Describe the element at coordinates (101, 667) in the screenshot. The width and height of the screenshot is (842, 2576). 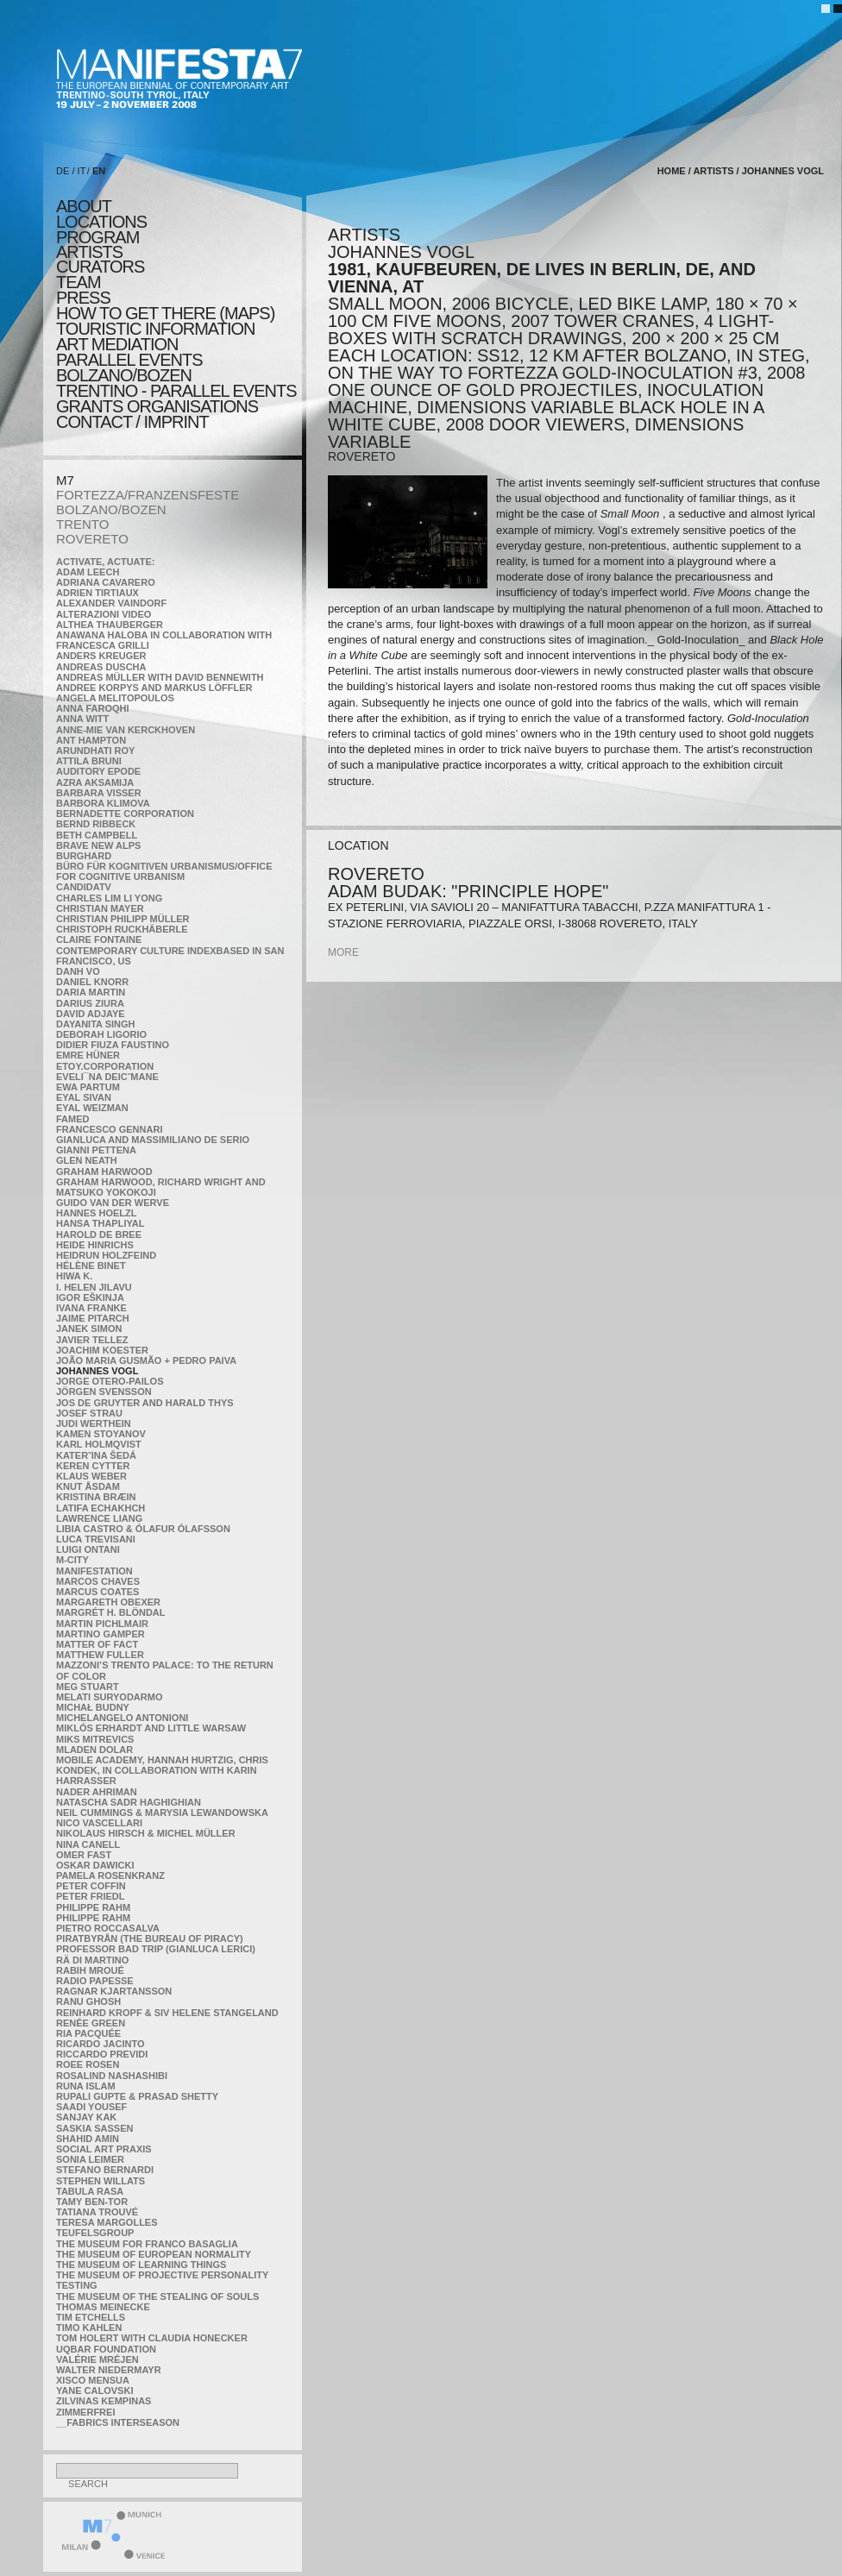
I see `Andreas Duscha` at that location.